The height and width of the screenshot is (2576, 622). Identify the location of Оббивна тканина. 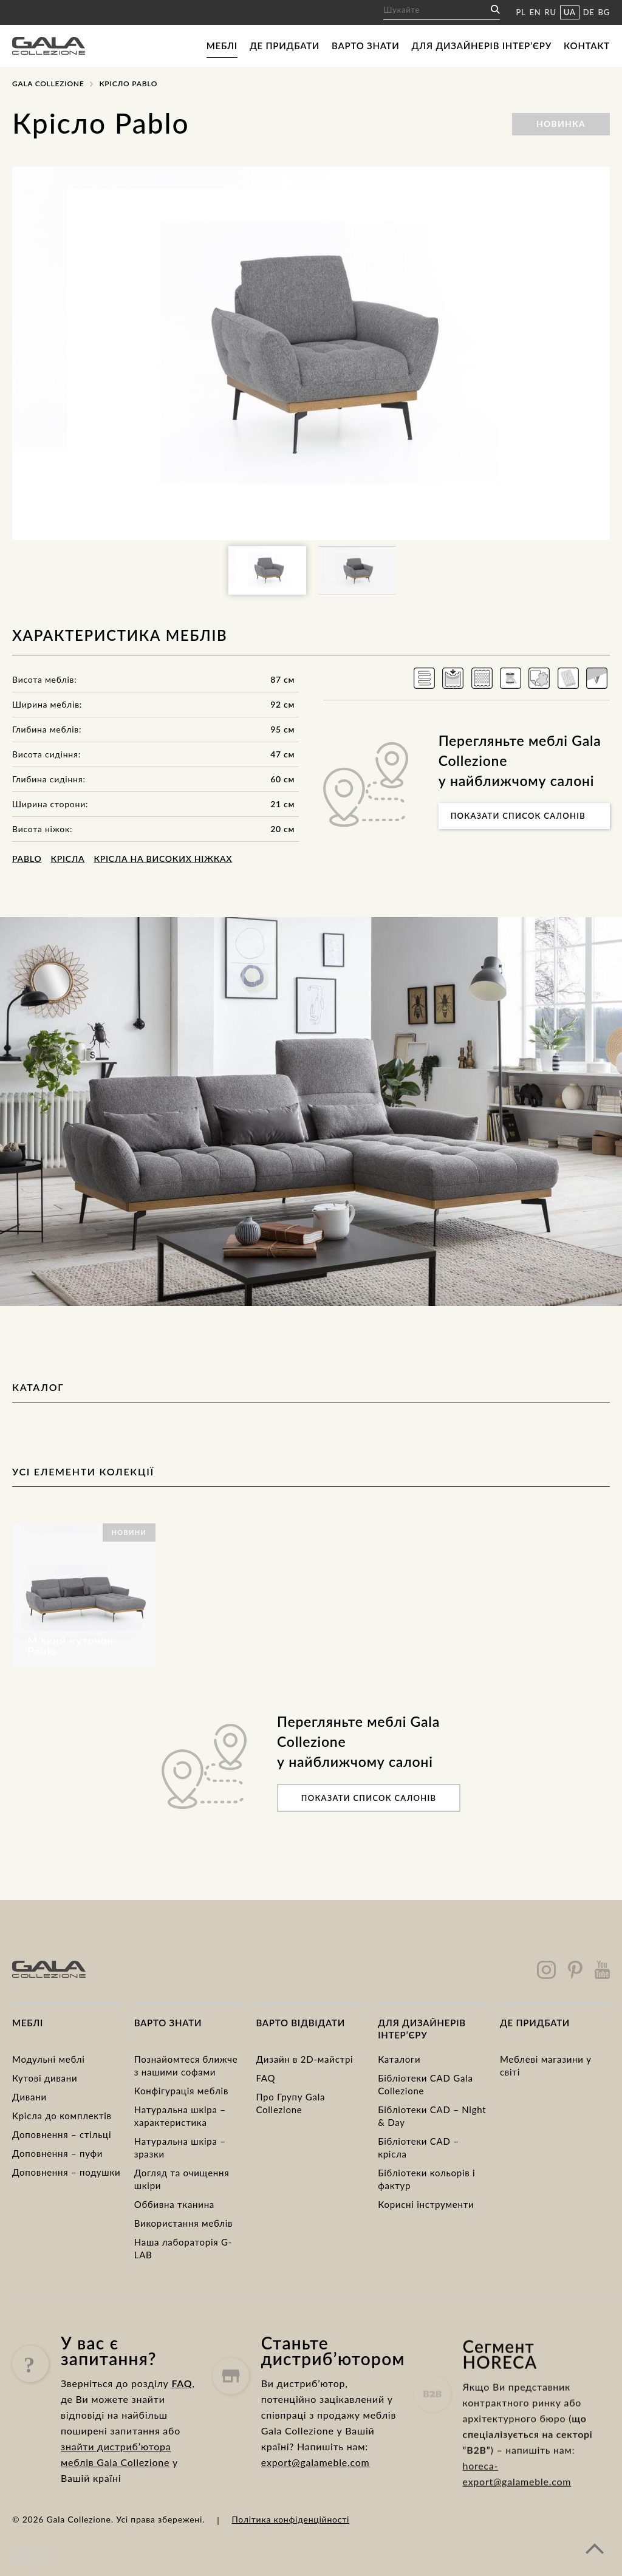
(174, 2204).